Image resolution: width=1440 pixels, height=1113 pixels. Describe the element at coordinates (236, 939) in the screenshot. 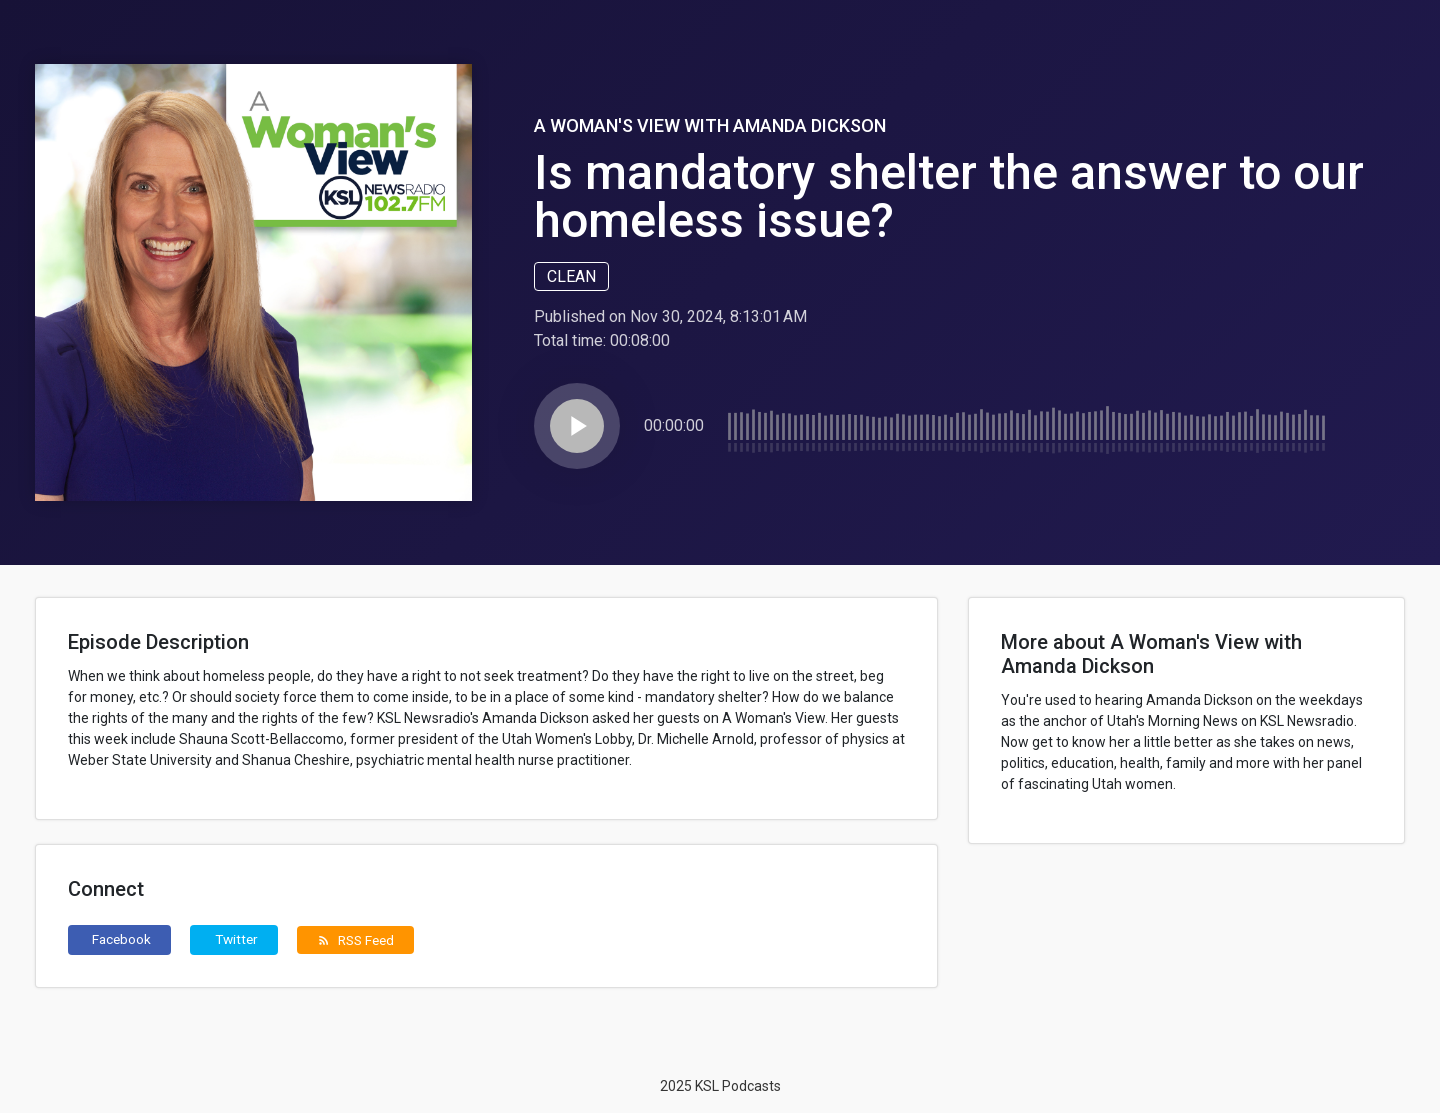

I see `Twitter [button]` at that location.